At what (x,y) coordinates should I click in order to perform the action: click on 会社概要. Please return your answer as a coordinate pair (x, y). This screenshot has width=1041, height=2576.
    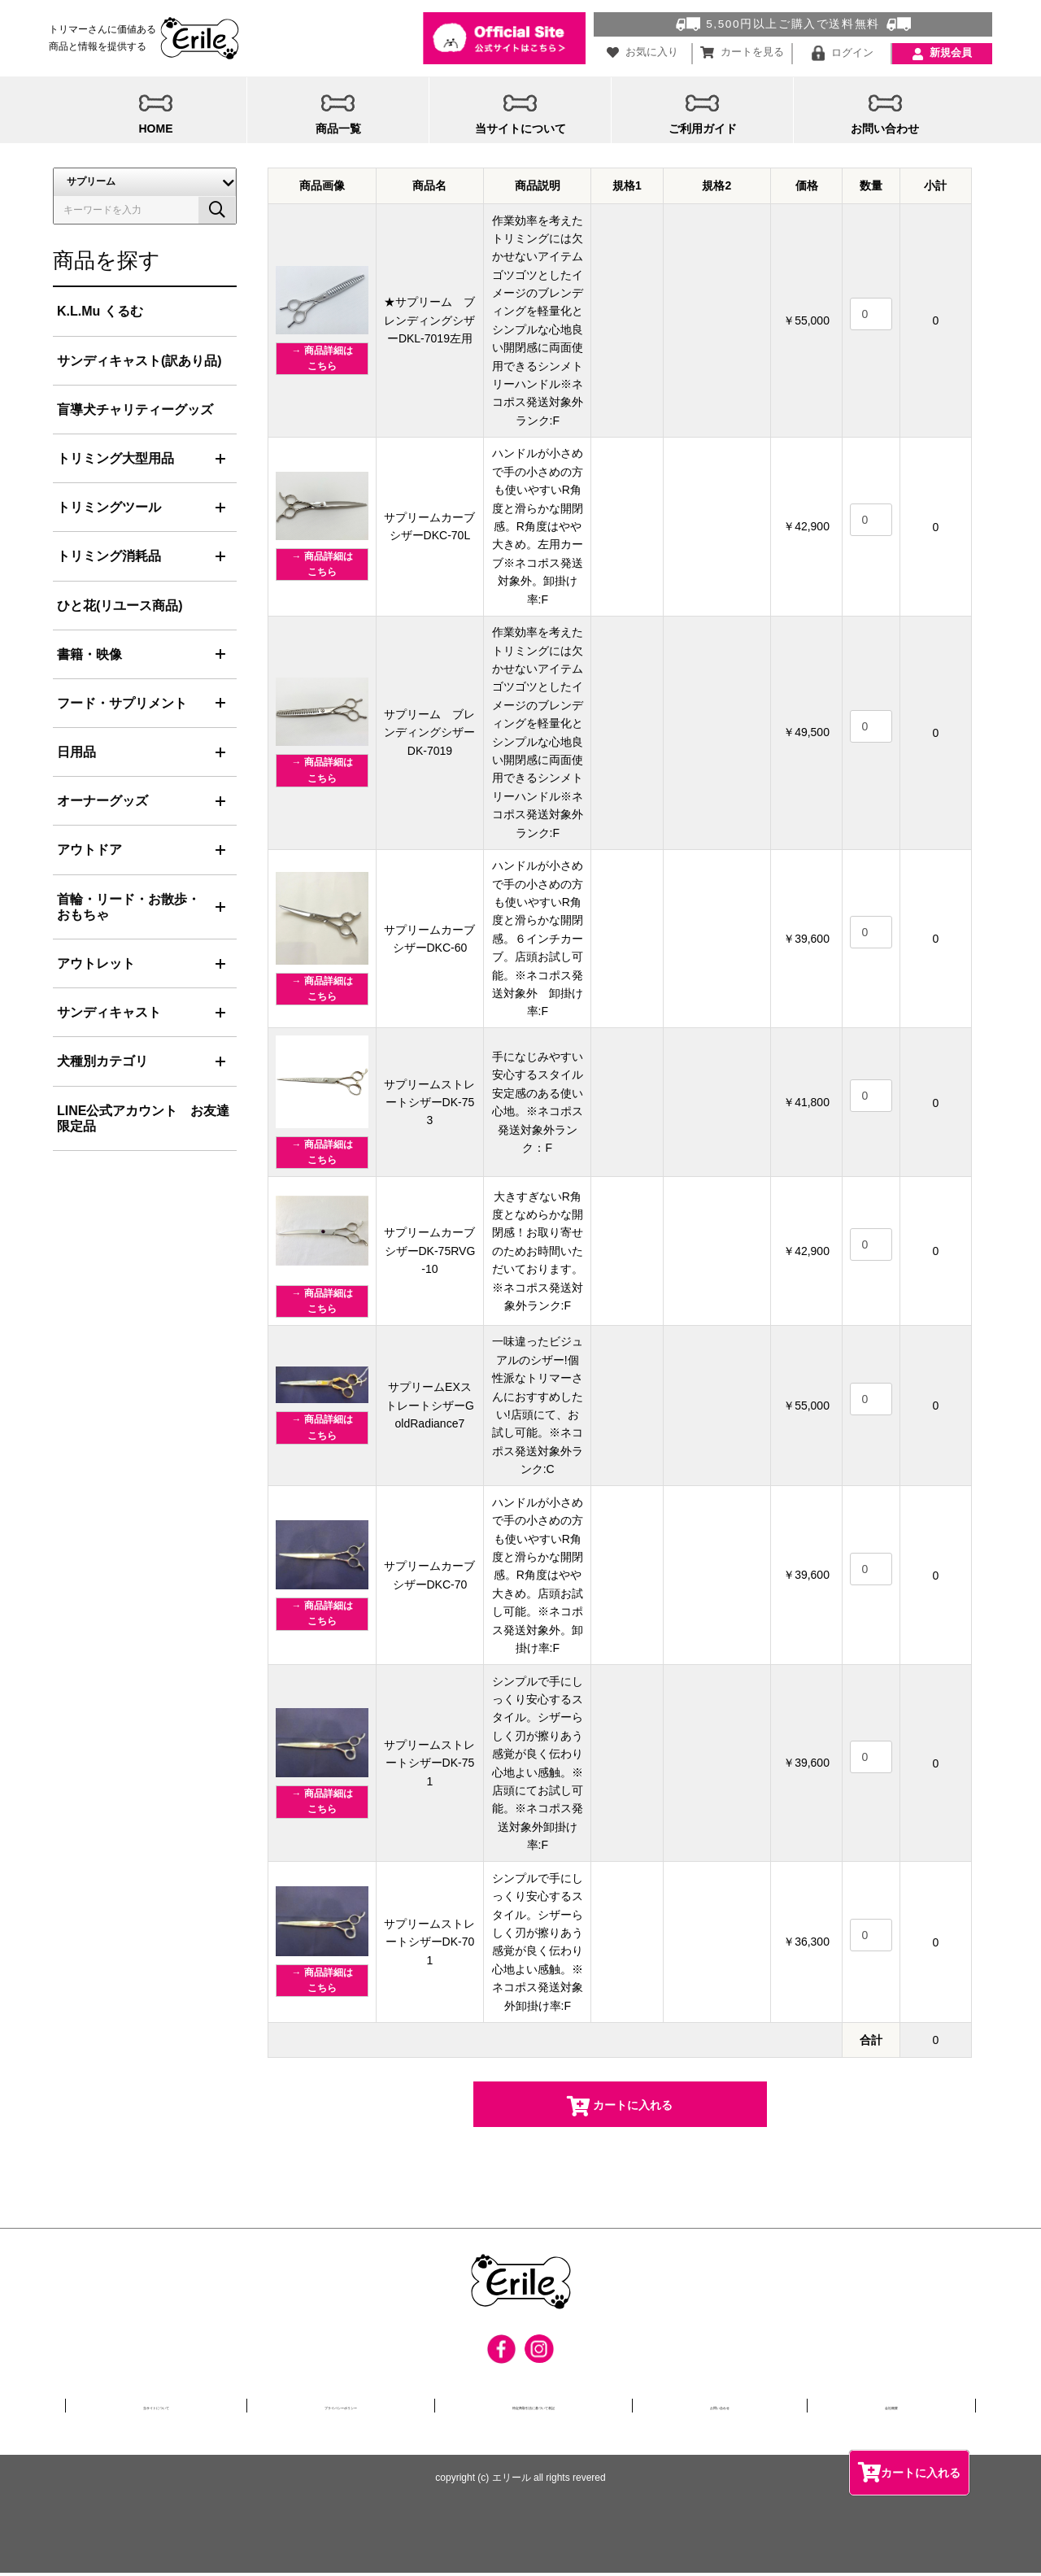
    Looking at the image, I should click on (910, 2407).